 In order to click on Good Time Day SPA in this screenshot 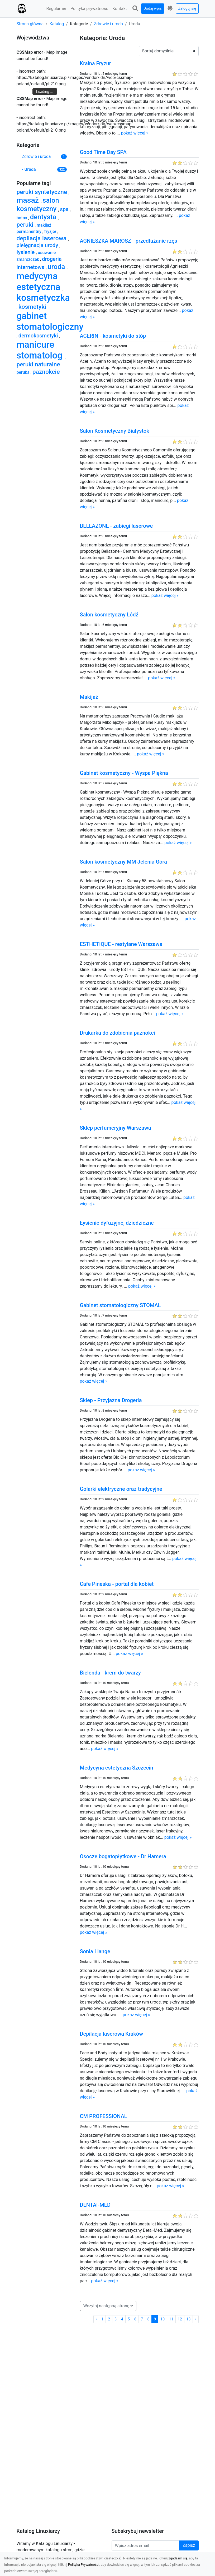, I will do `click(103, 152)`.